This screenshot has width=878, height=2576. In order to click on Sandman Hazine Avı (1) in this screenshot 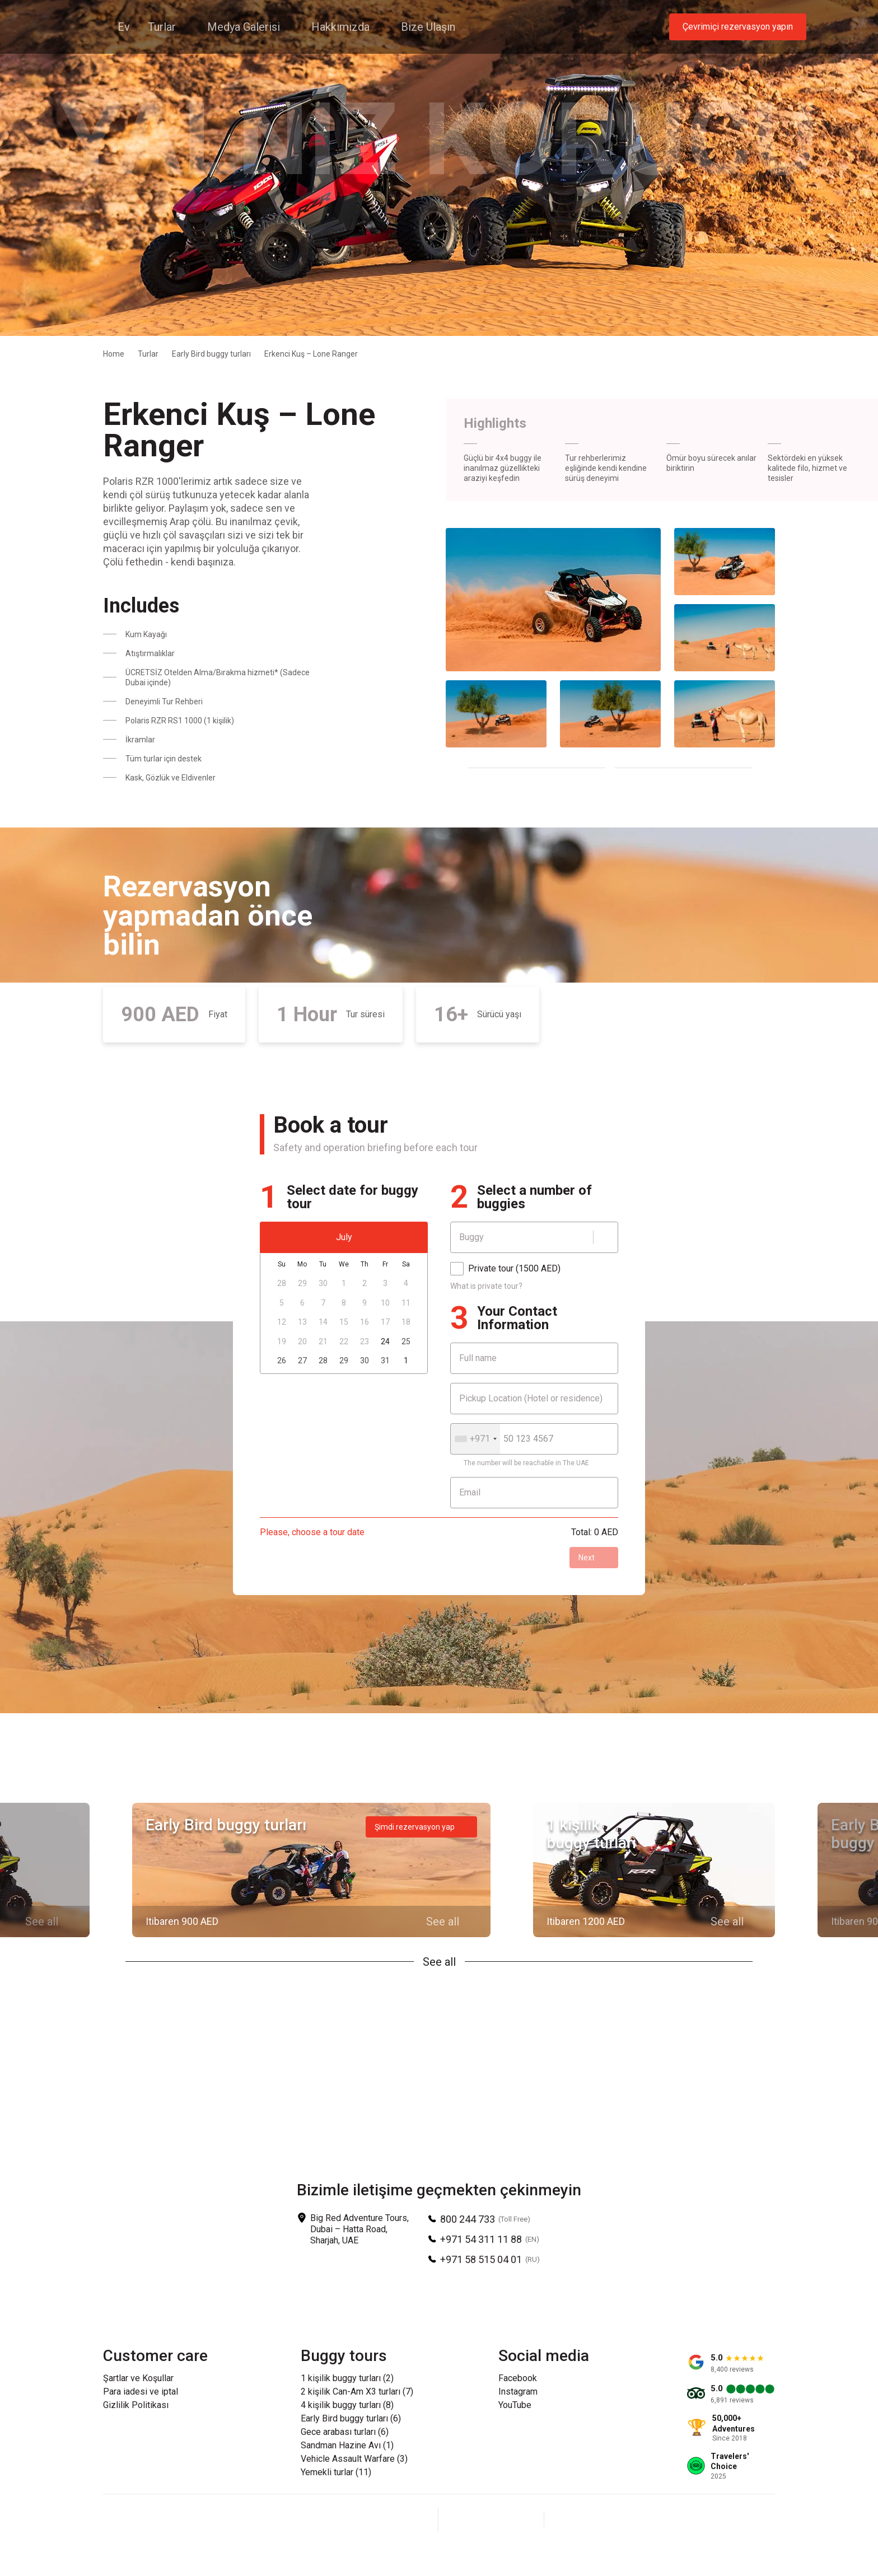, I will do `click(347, 2445)`.